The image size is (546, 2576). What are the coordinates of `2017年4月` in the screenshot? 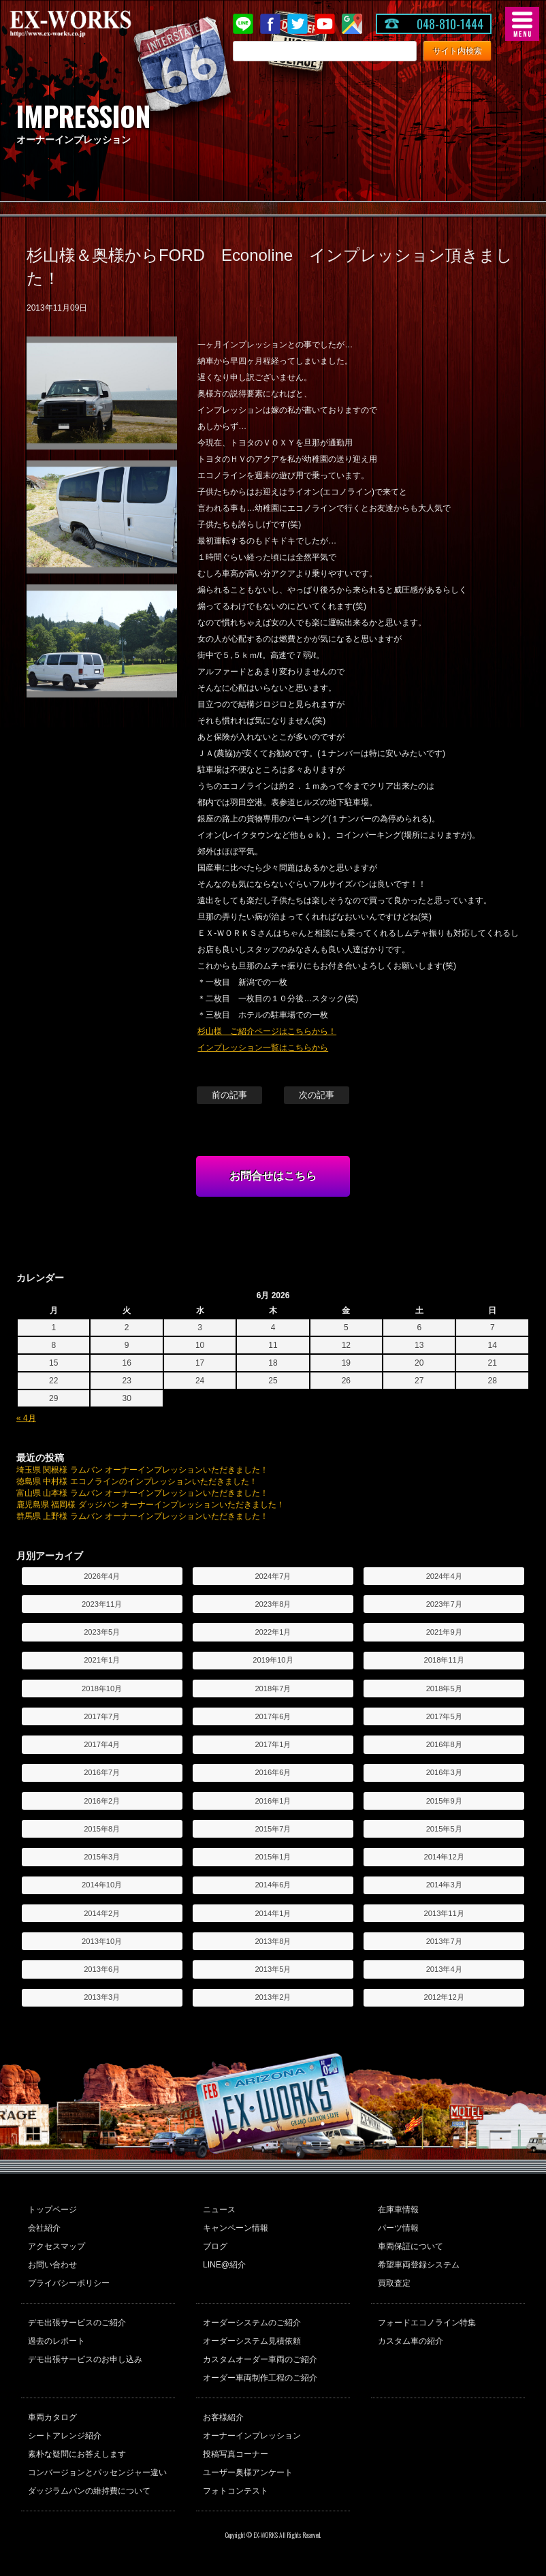 It's located at (102, 1744).